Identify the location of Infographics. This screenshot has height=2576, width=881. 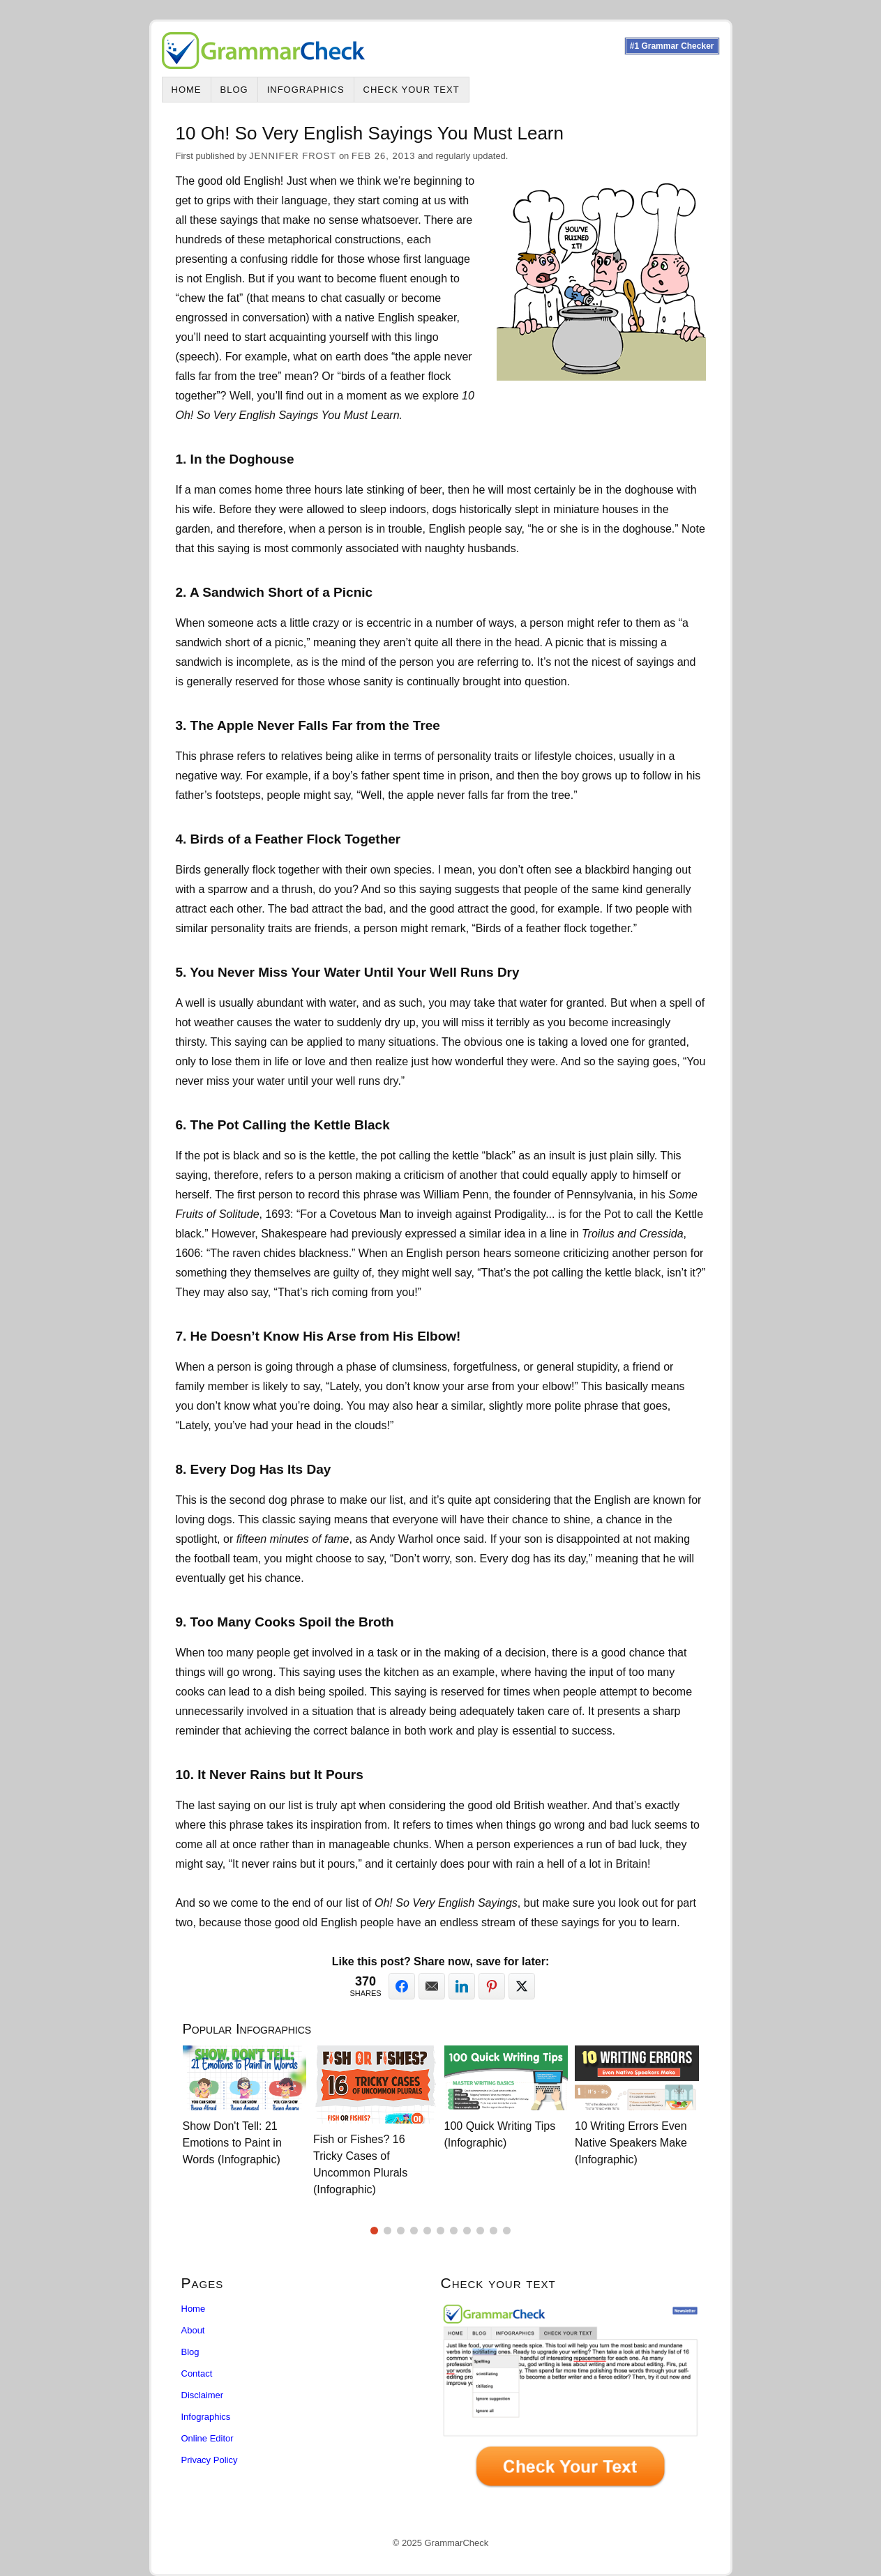
(306, 89).